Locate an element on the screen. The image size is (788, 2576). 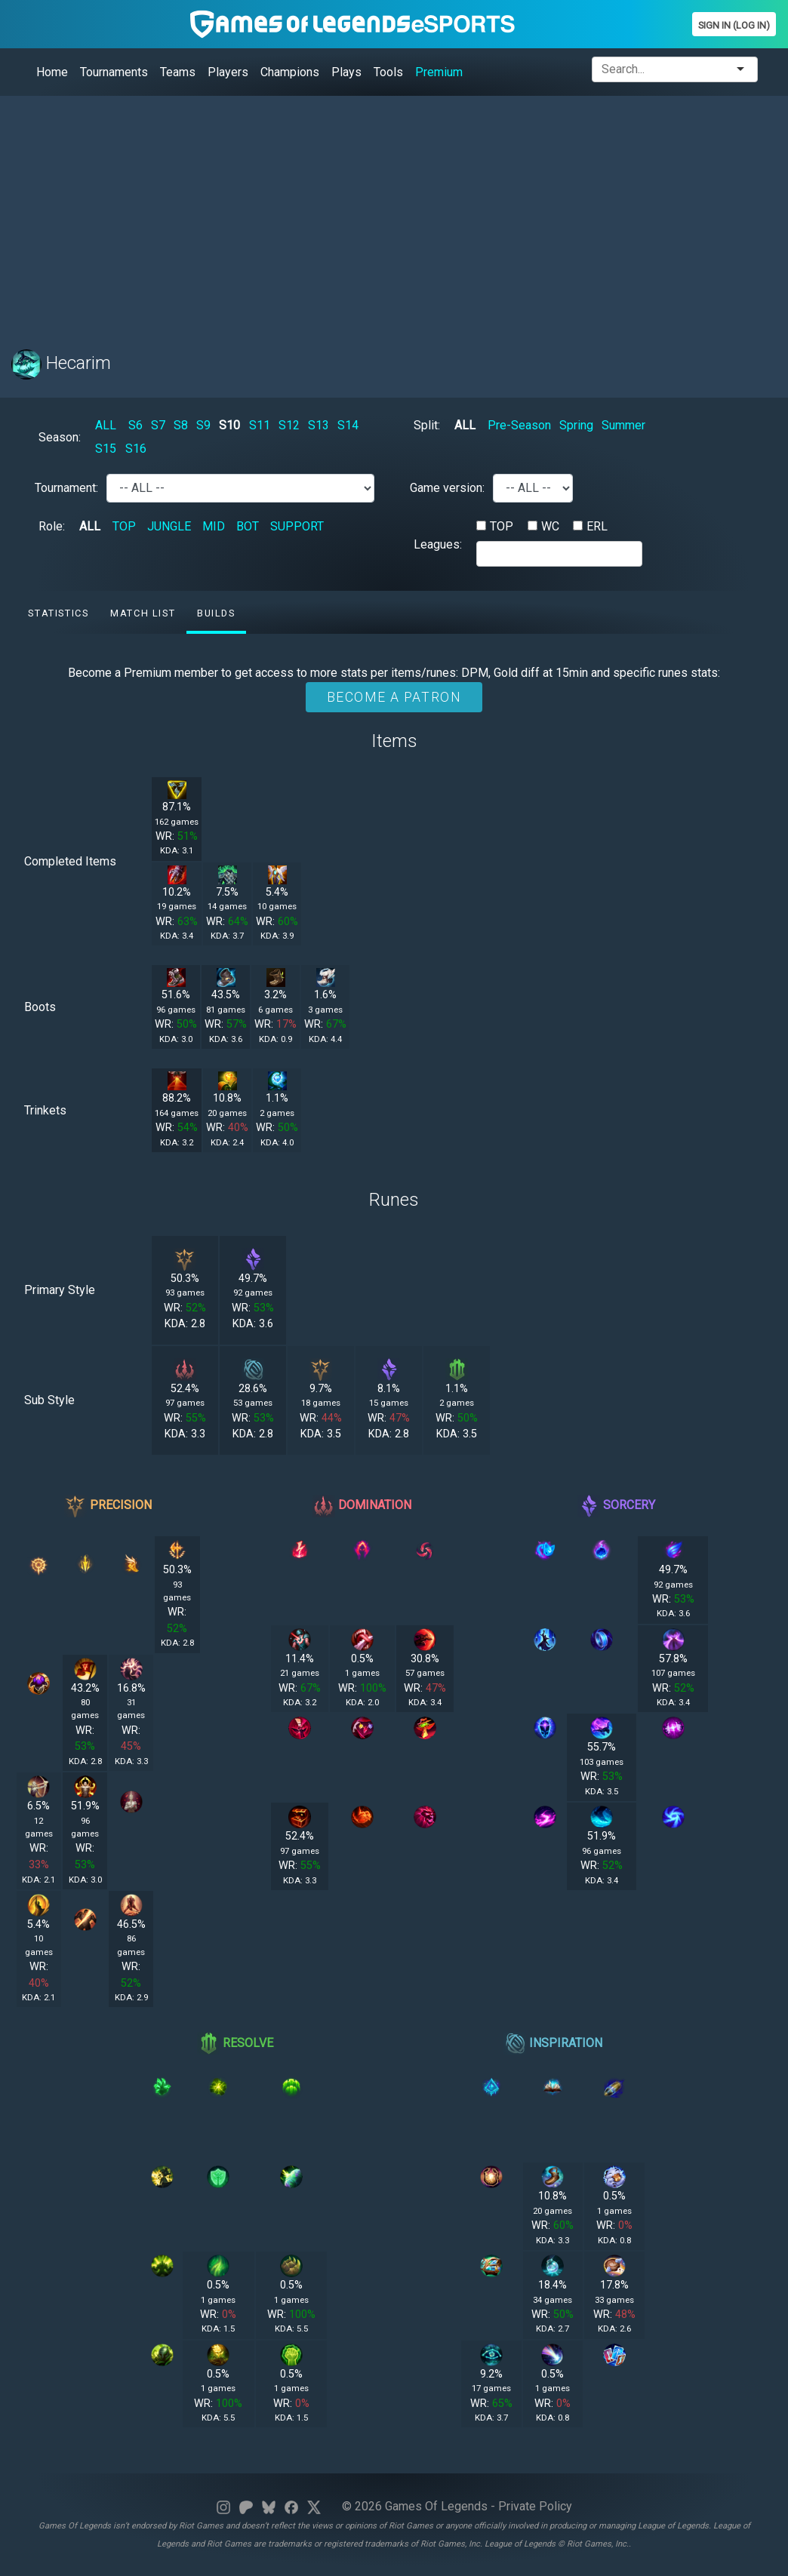
Pre-Season is located at coordinates (519, 425).